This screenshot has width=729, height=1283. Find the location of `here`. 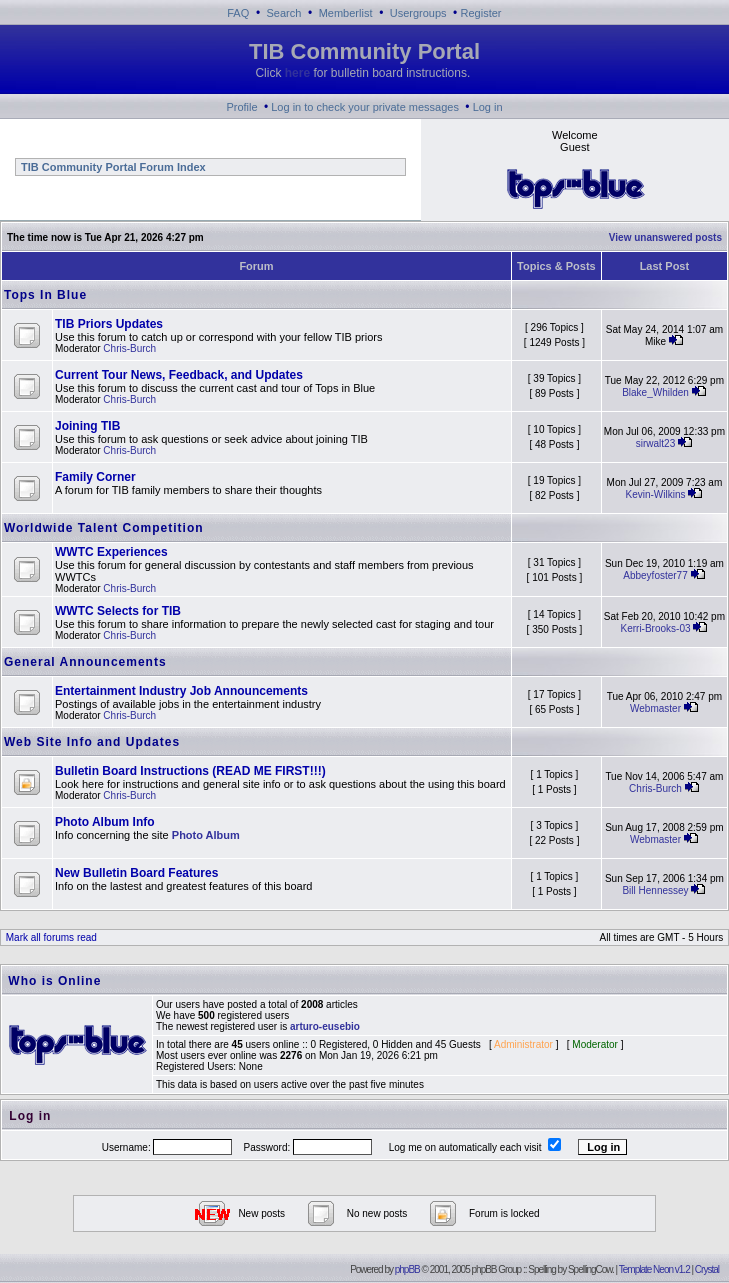

here is located at coordinates (297, 73).